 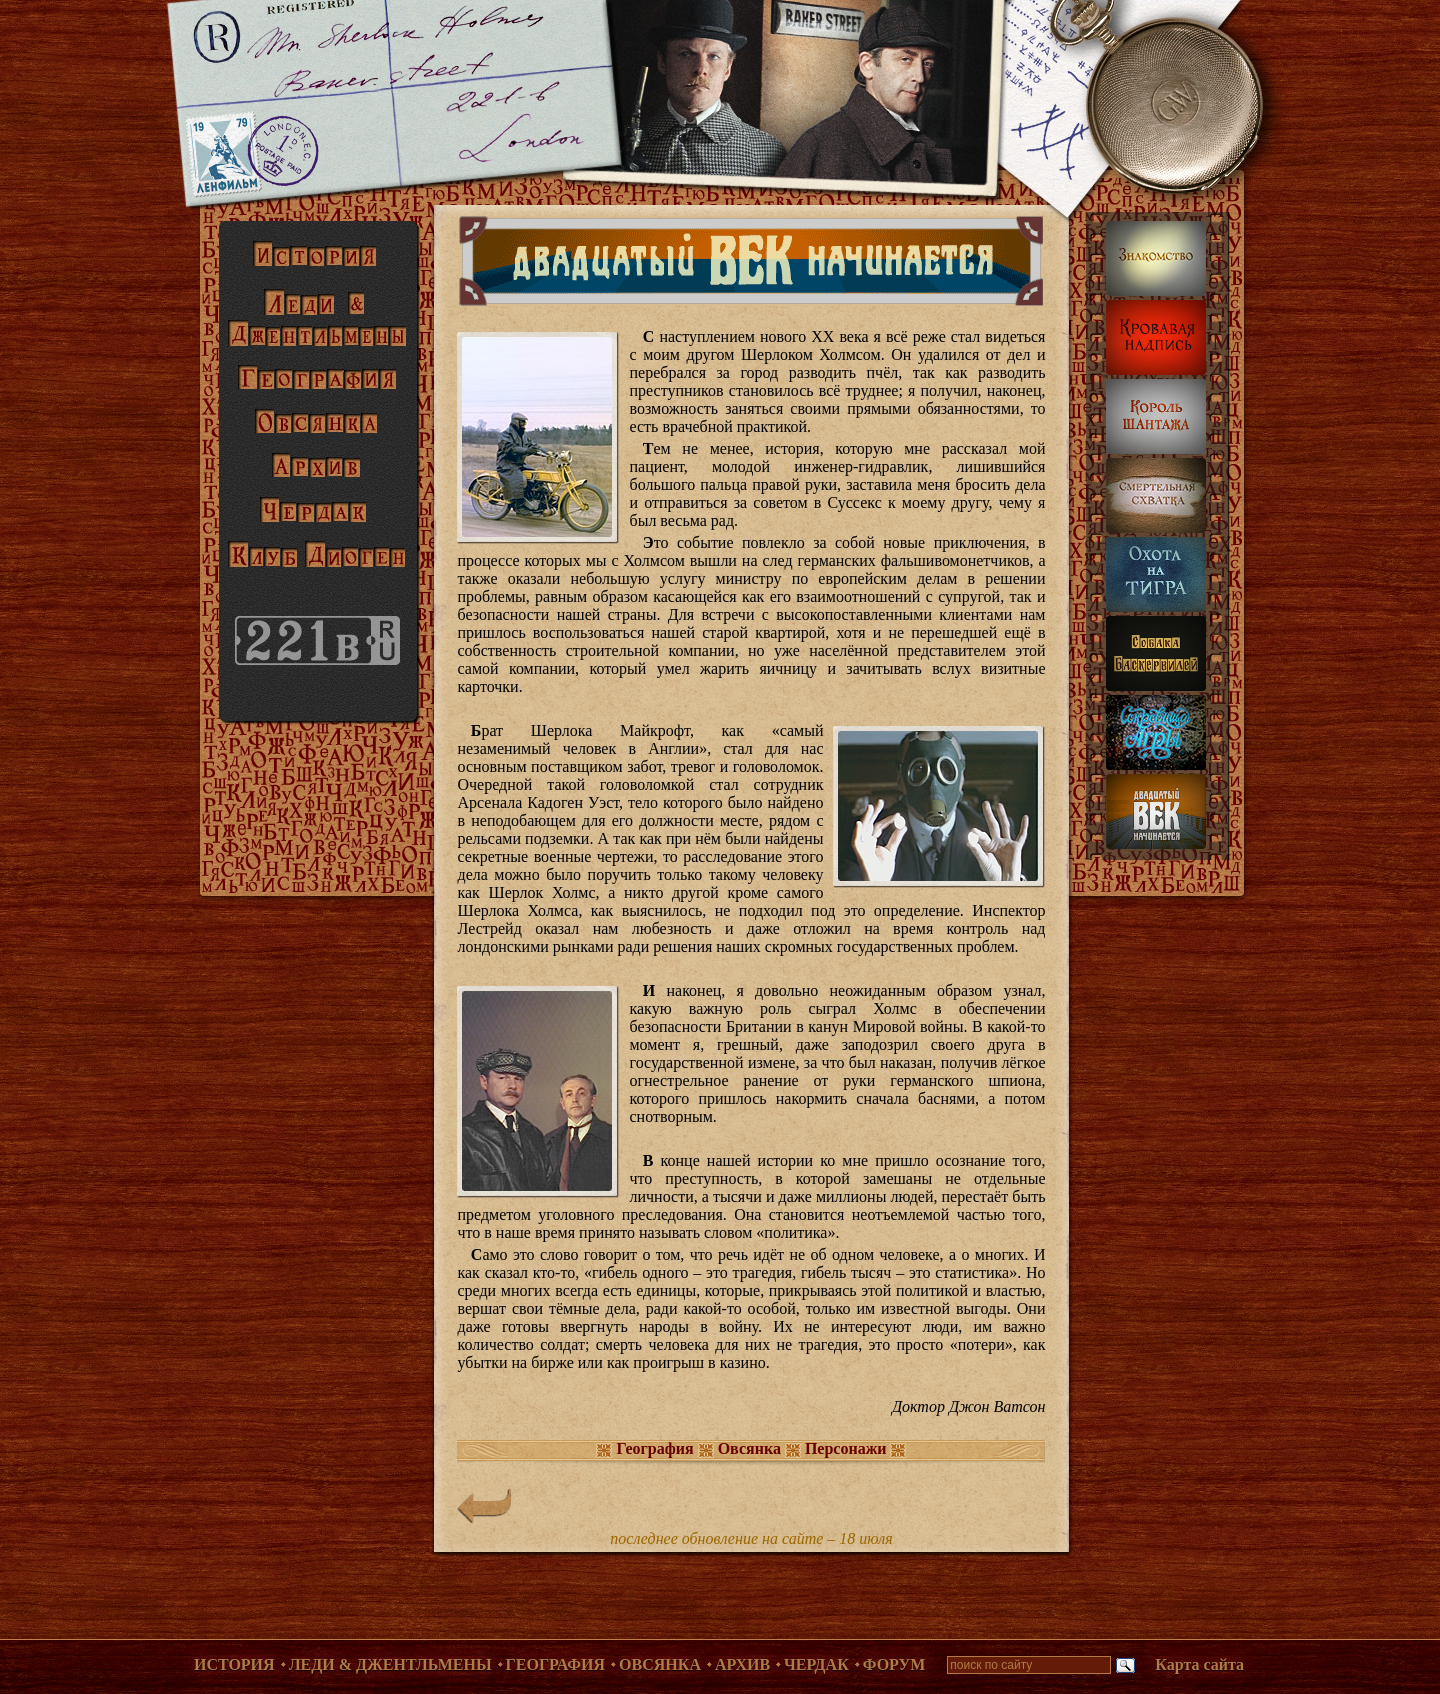 What do you see at coordinates (556, 1664) in the screenshot?
I see `География` at bounding box center [556, 1664].